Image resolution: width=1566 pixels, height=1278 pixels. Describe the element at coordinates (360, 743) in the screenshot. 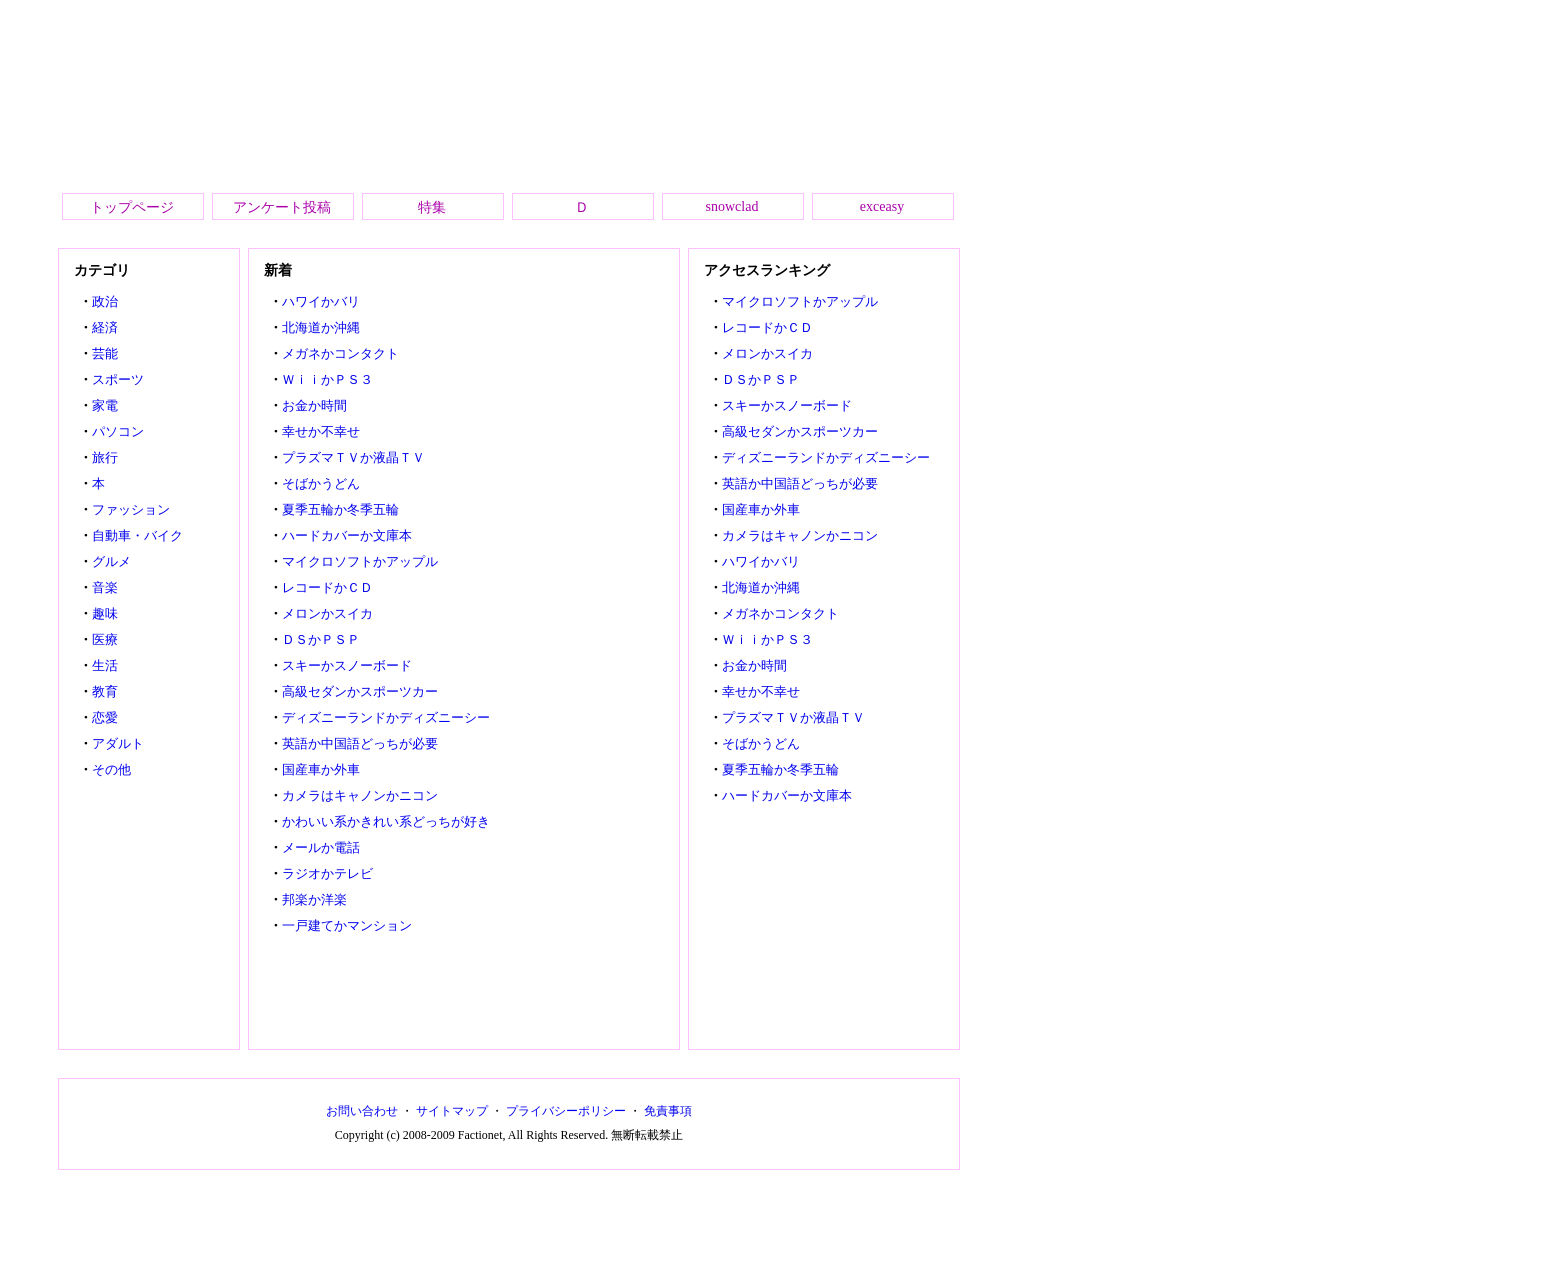

I see `英語か中国語どっちが必要` at that location.